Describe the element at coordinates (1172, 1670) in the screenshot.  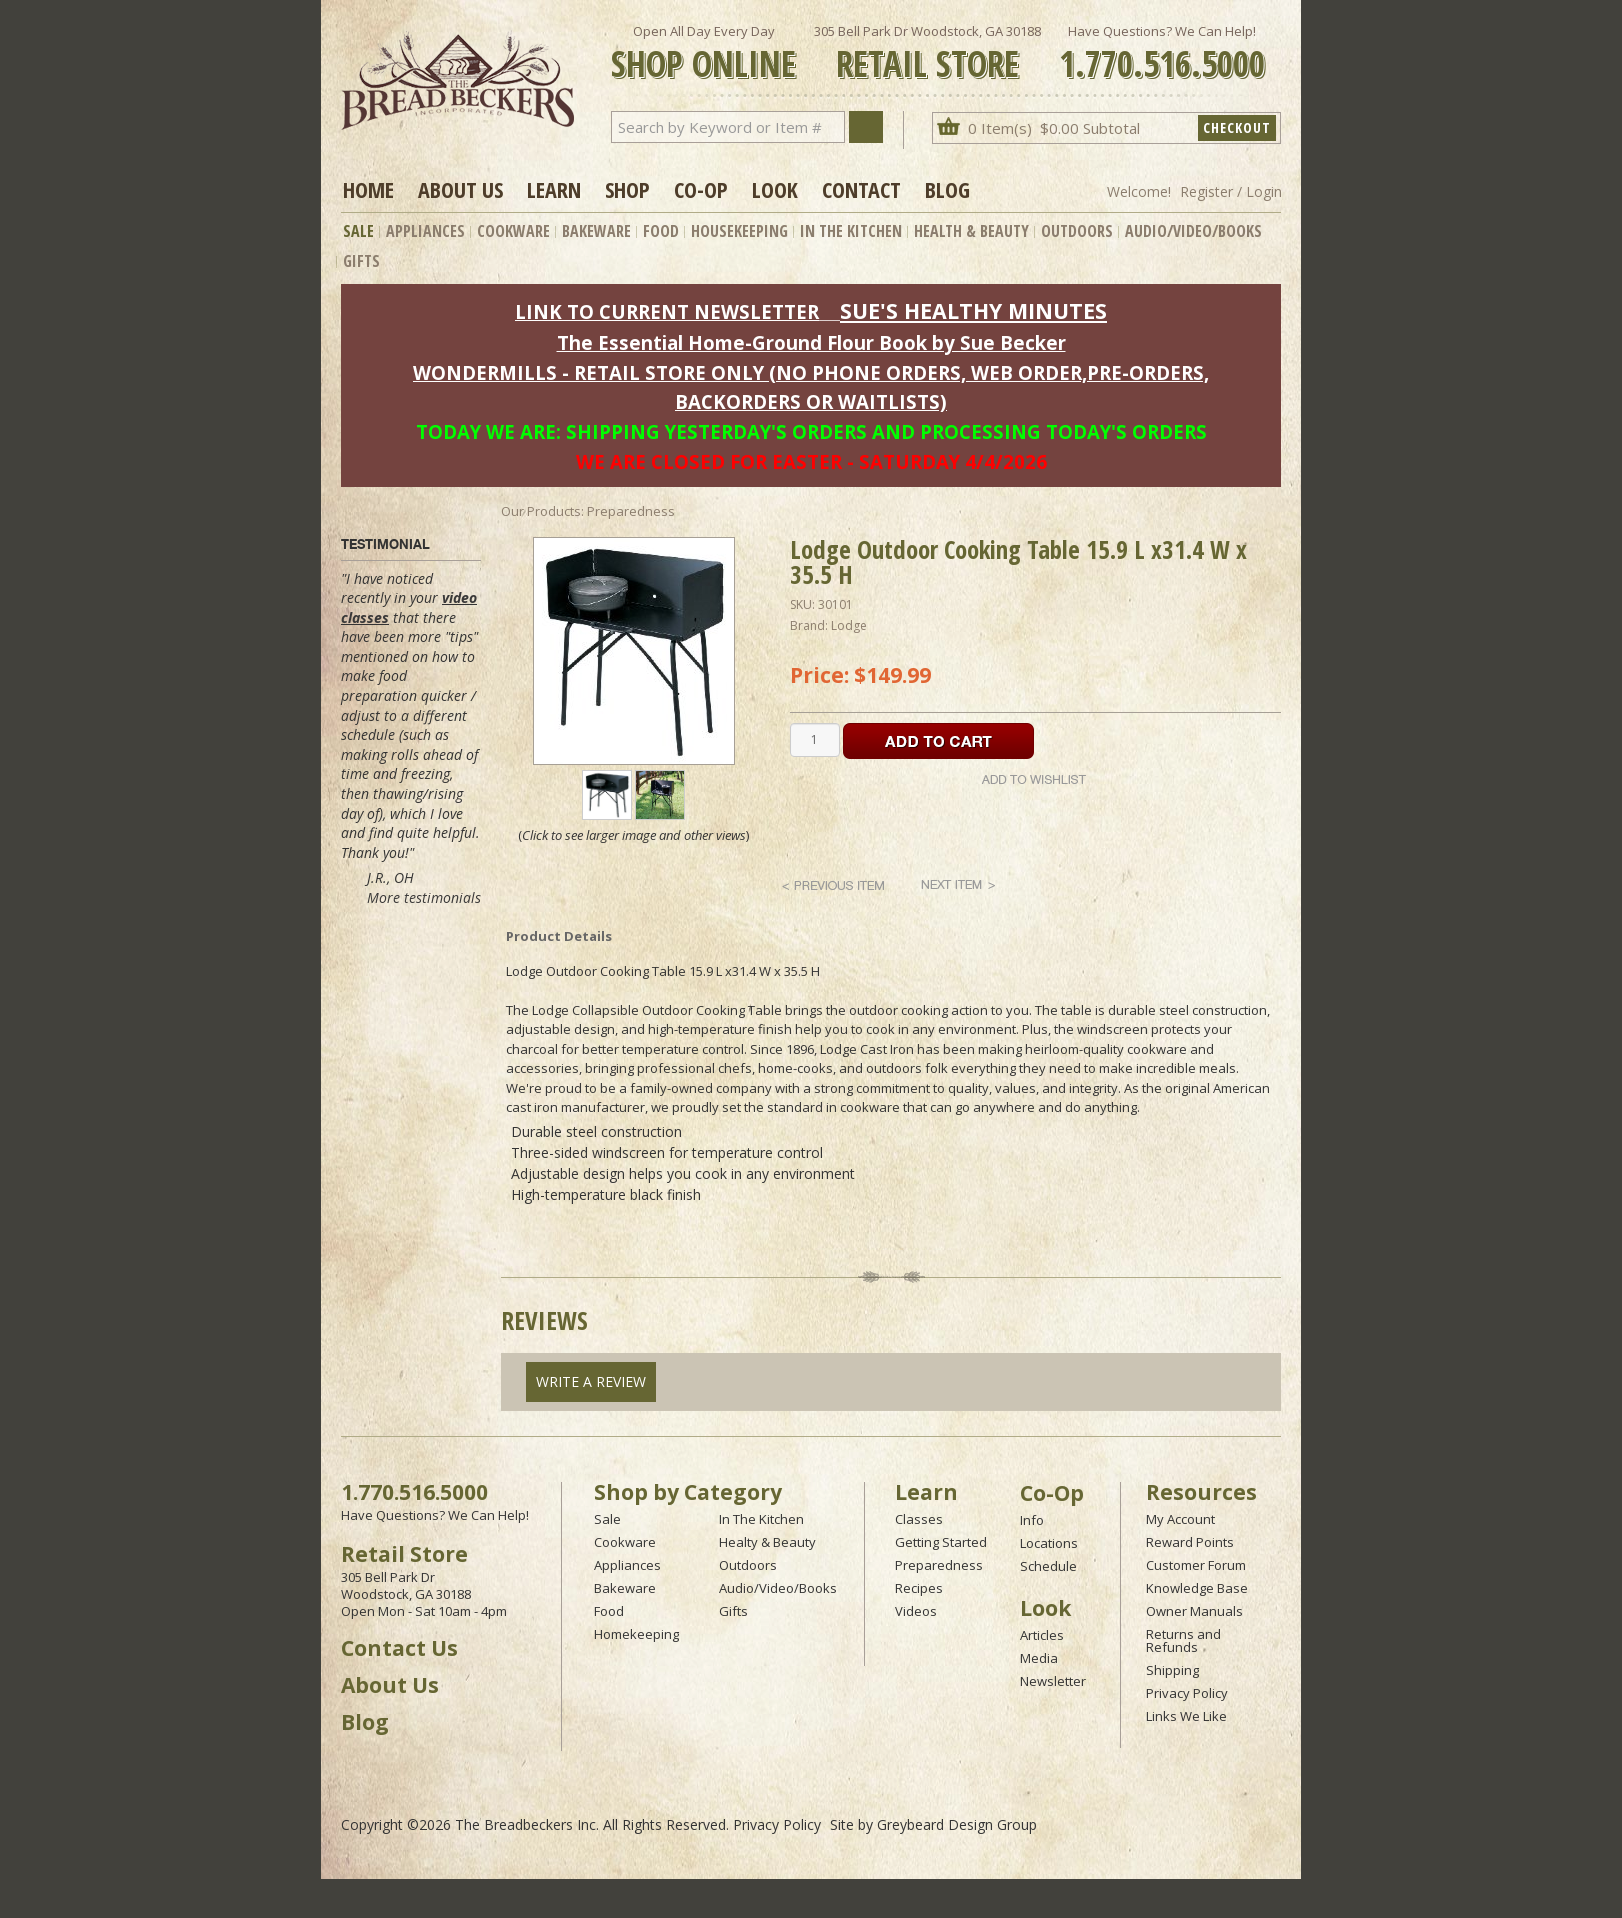
I see `Shipping` at that location.